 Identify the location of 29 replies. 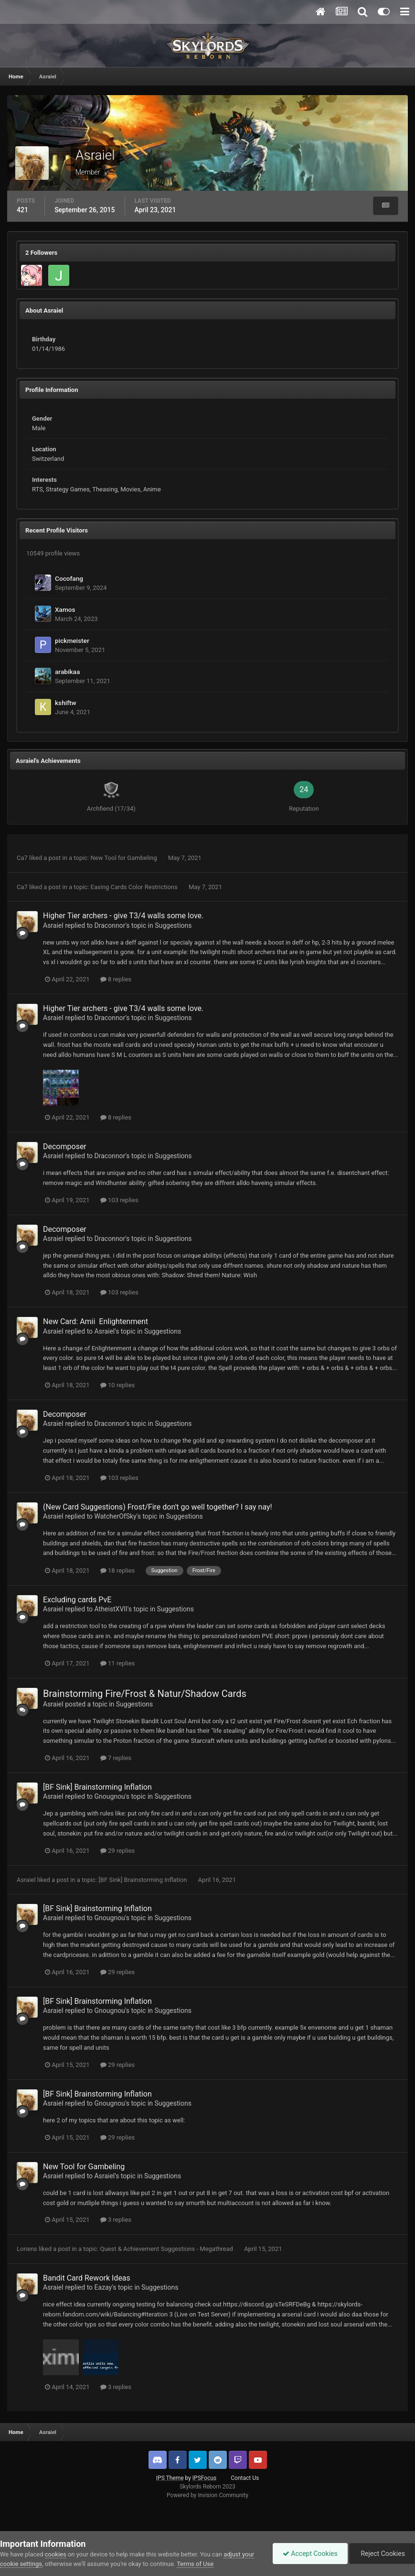
(117, 1850).